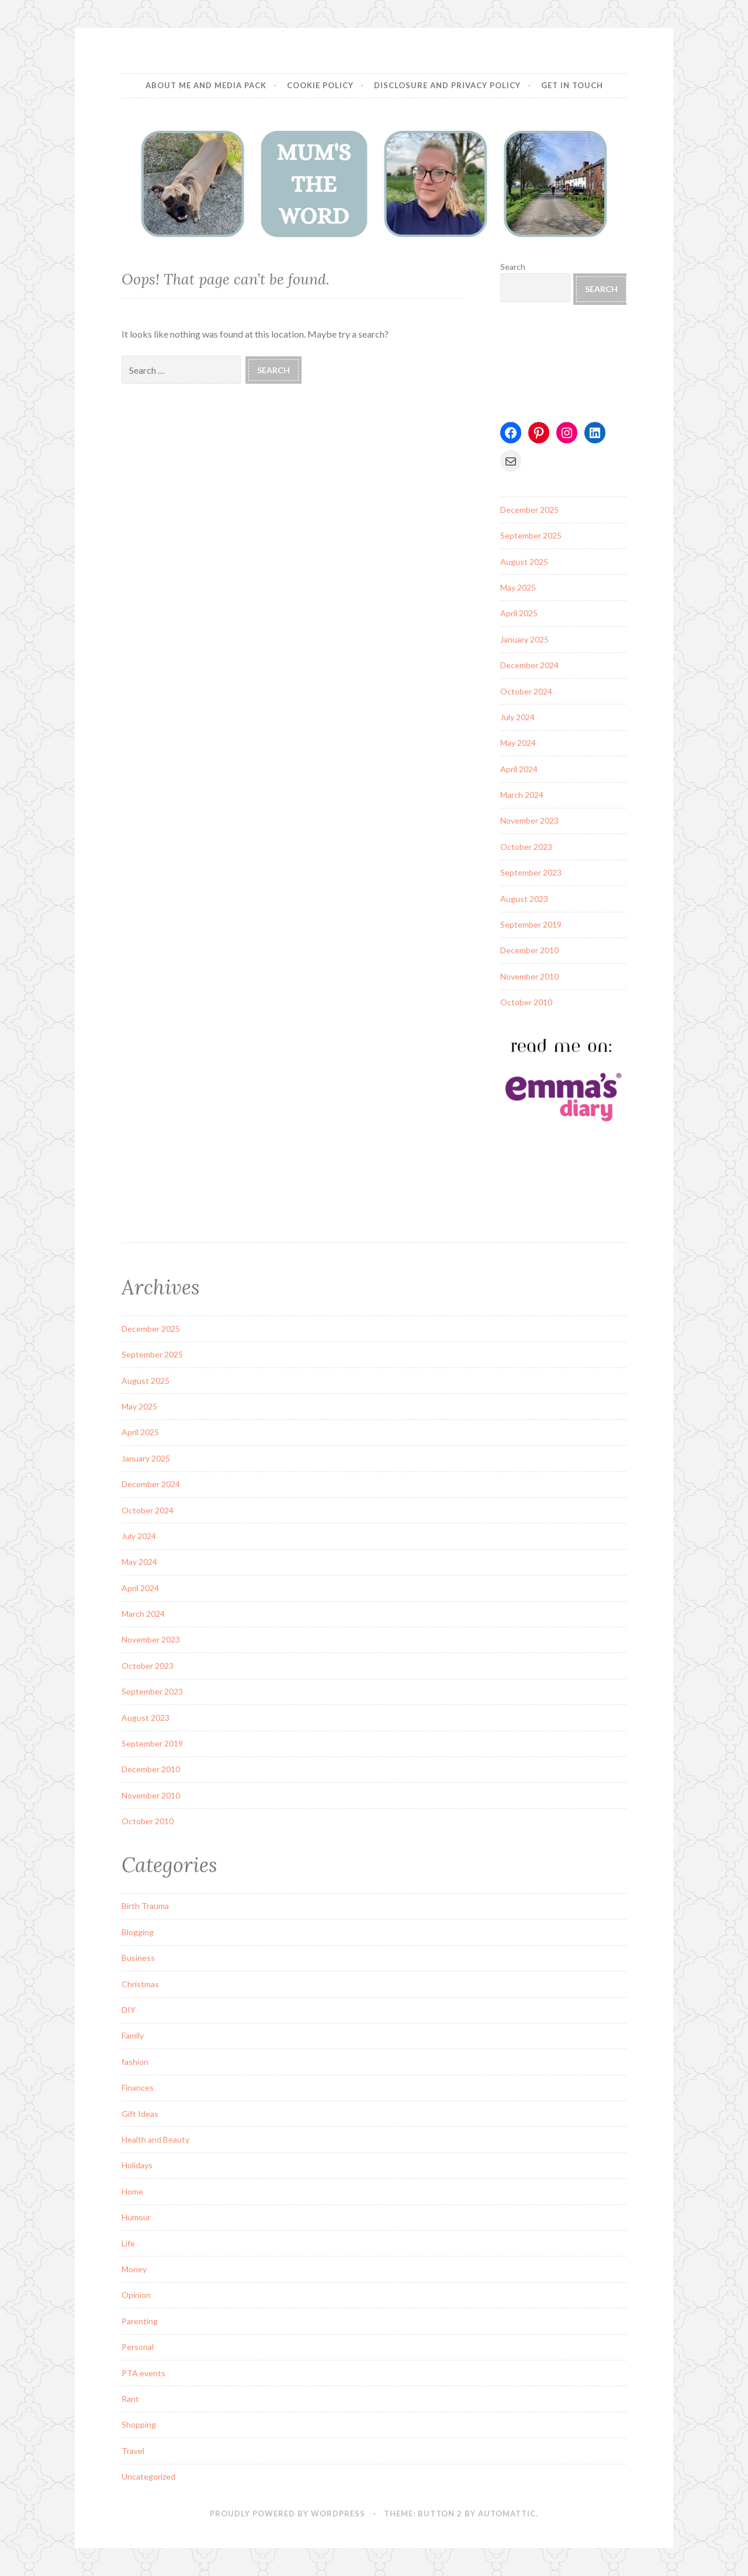 The image size is (748, 2576). I want to click on Health and Beauty, so click(155, 2139).